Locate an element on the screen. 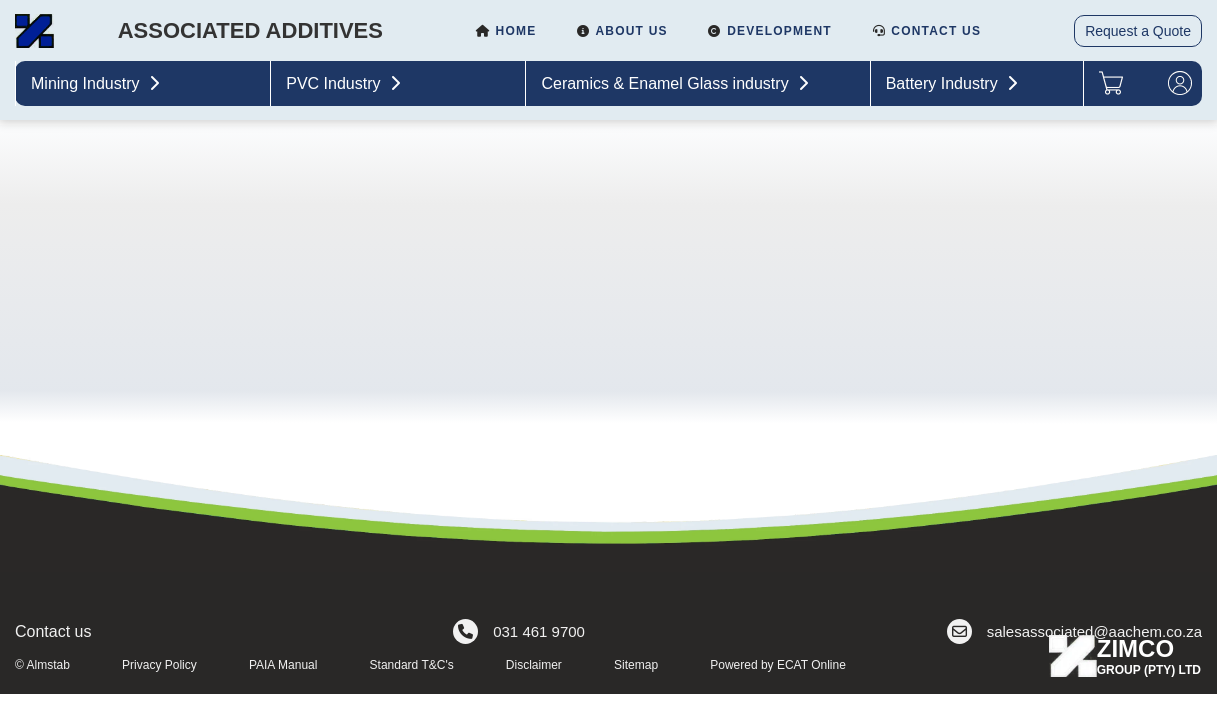  Request a Quote is located at coordinates (1138, 31).